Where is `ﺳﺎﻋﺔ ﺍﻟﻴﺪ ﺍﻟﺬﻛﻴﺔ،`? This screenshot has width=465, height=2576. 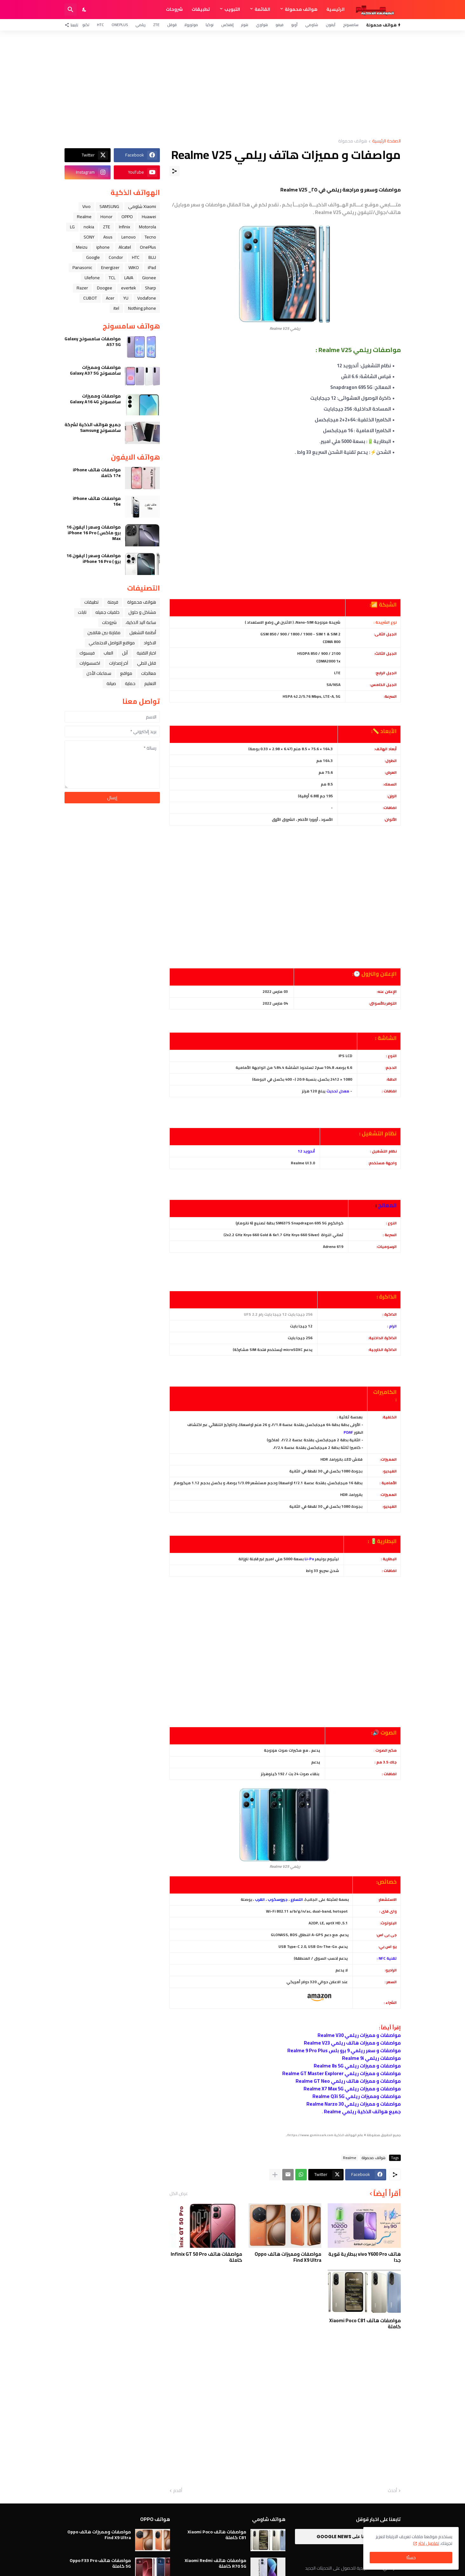
ﺳﺎﻋﺔ ﺍﻟﻴﺪ ﺍﻟﺬﻛﻴﺔ، is located at coordinates (141, 622).